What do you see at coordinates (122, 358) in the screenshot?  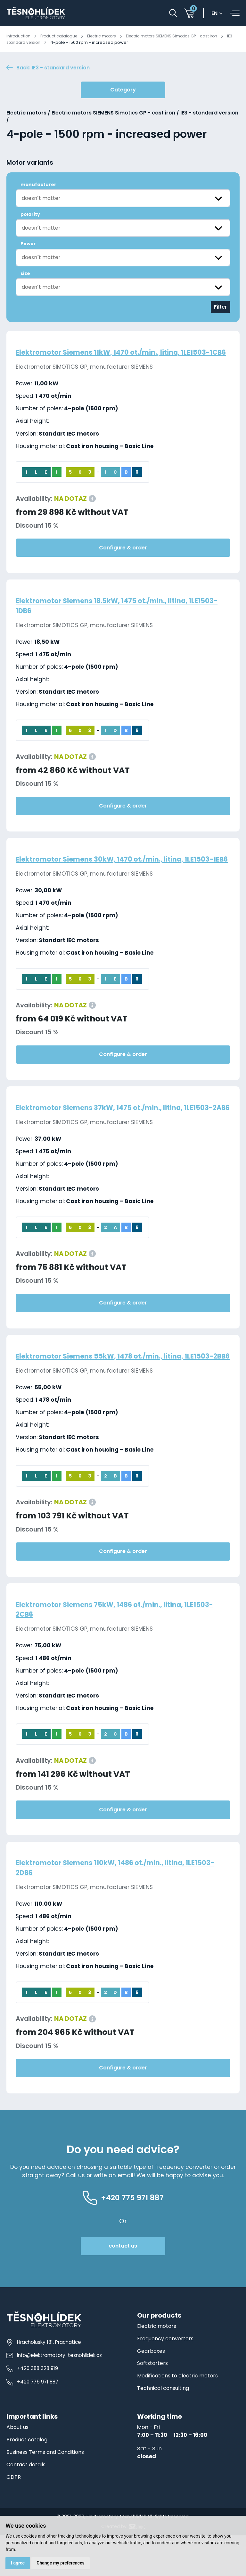 I see `Elektromotor Siemens 11kW, 1470 ot./min., litina, 1LE1503-1CB6` at bounding box center [122, 358].